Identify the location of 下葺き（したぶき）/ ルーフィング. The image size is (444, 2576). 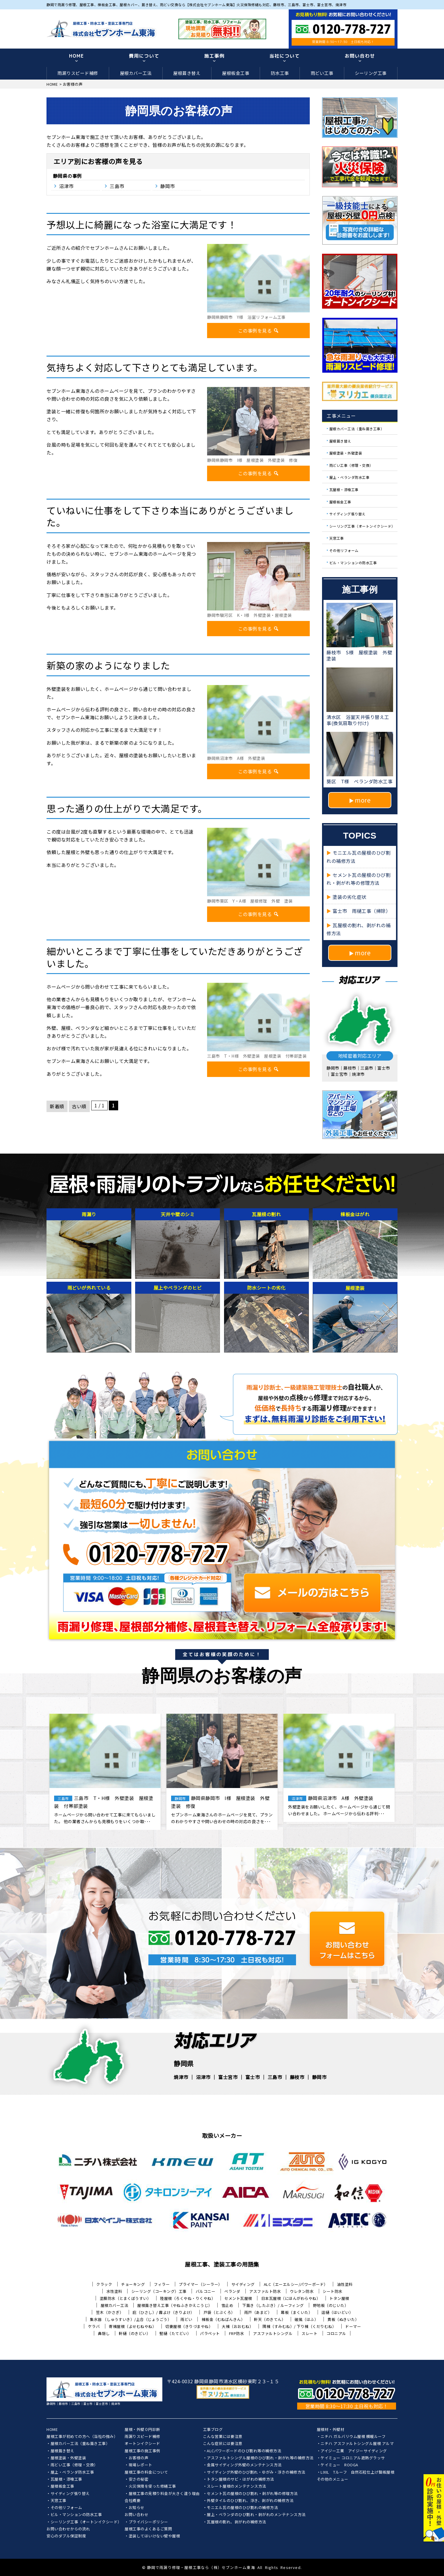
(273, 2305).